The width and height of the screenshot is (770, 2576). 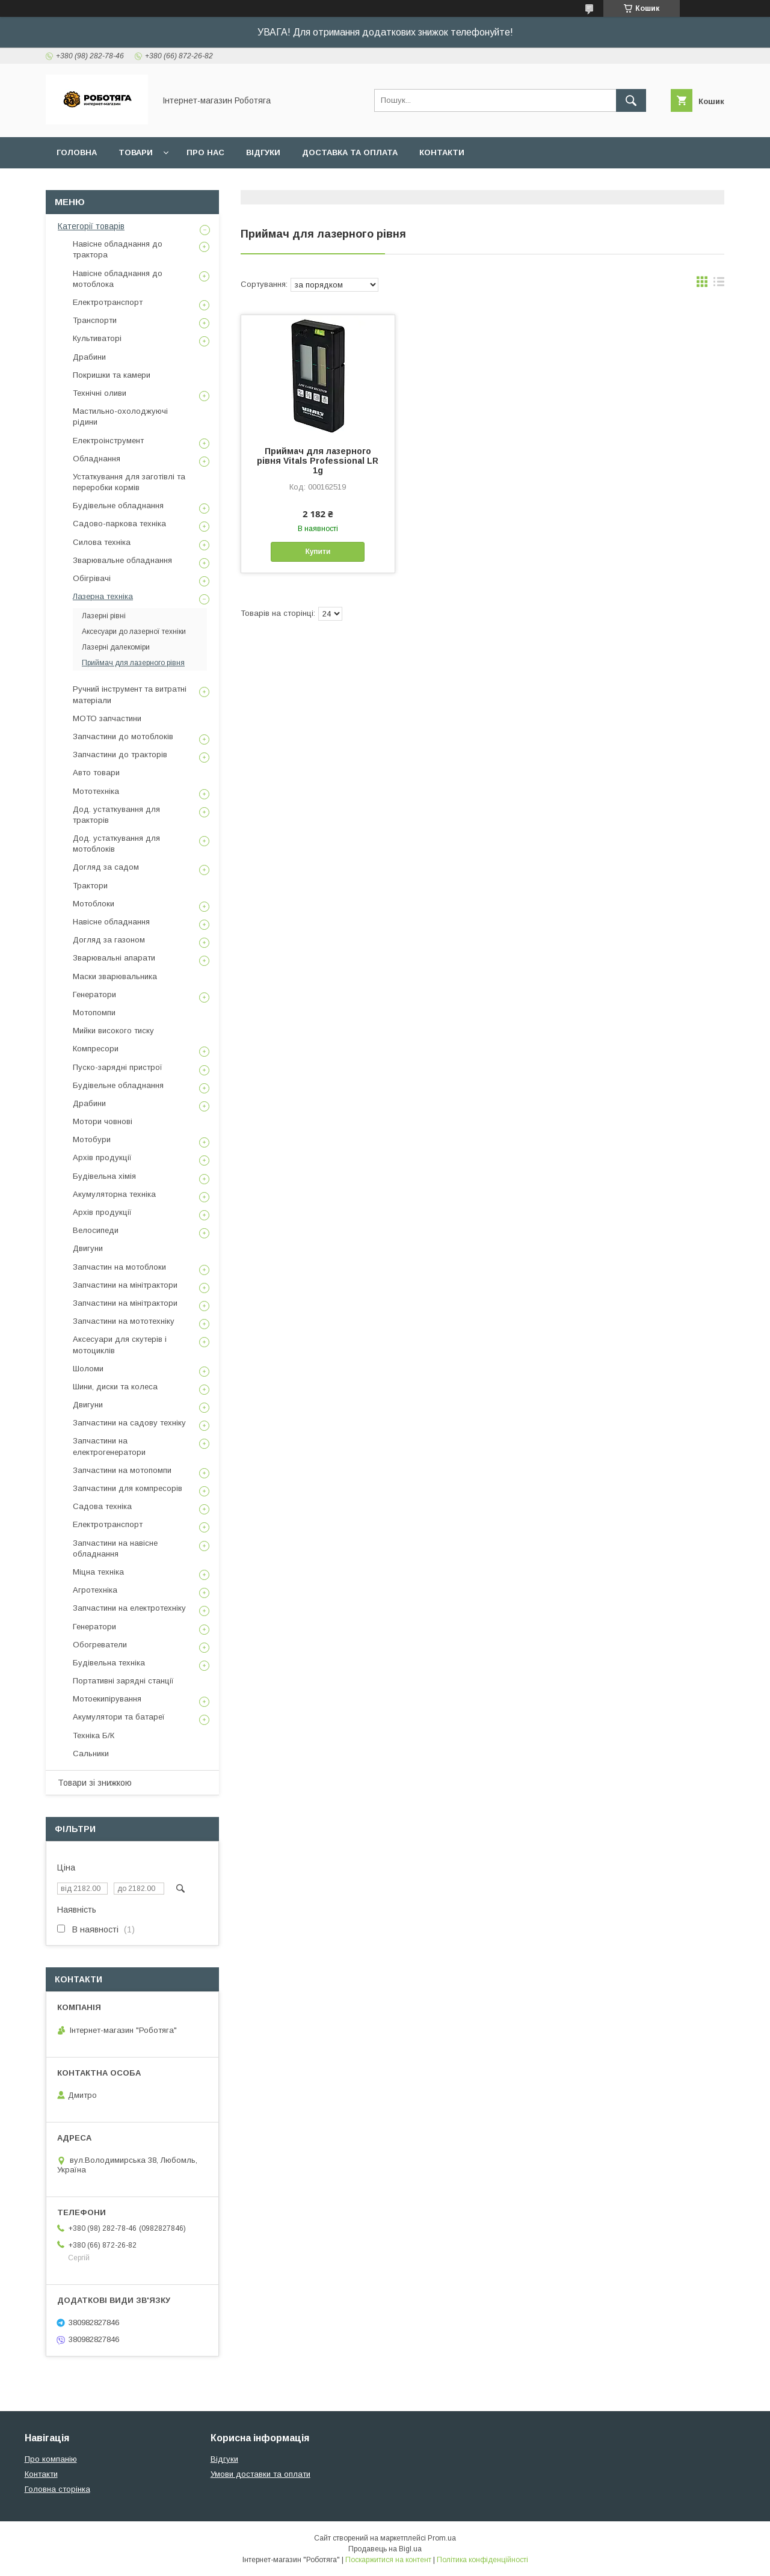 What do you see at coordinates (119, 523) in the screenshot?
I see `Садово-паркова техніка` at bounding box center [119, 523].